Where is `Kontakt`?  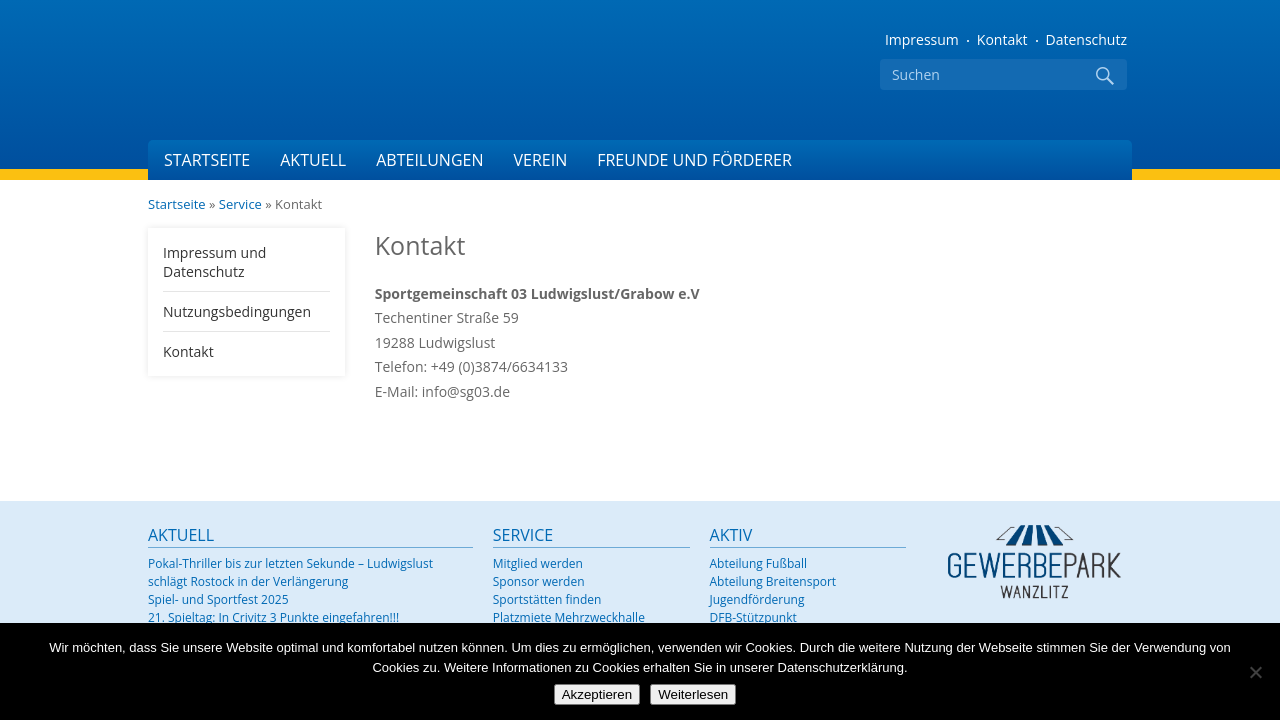 Kontakt is located at coordinates (1002, 39).